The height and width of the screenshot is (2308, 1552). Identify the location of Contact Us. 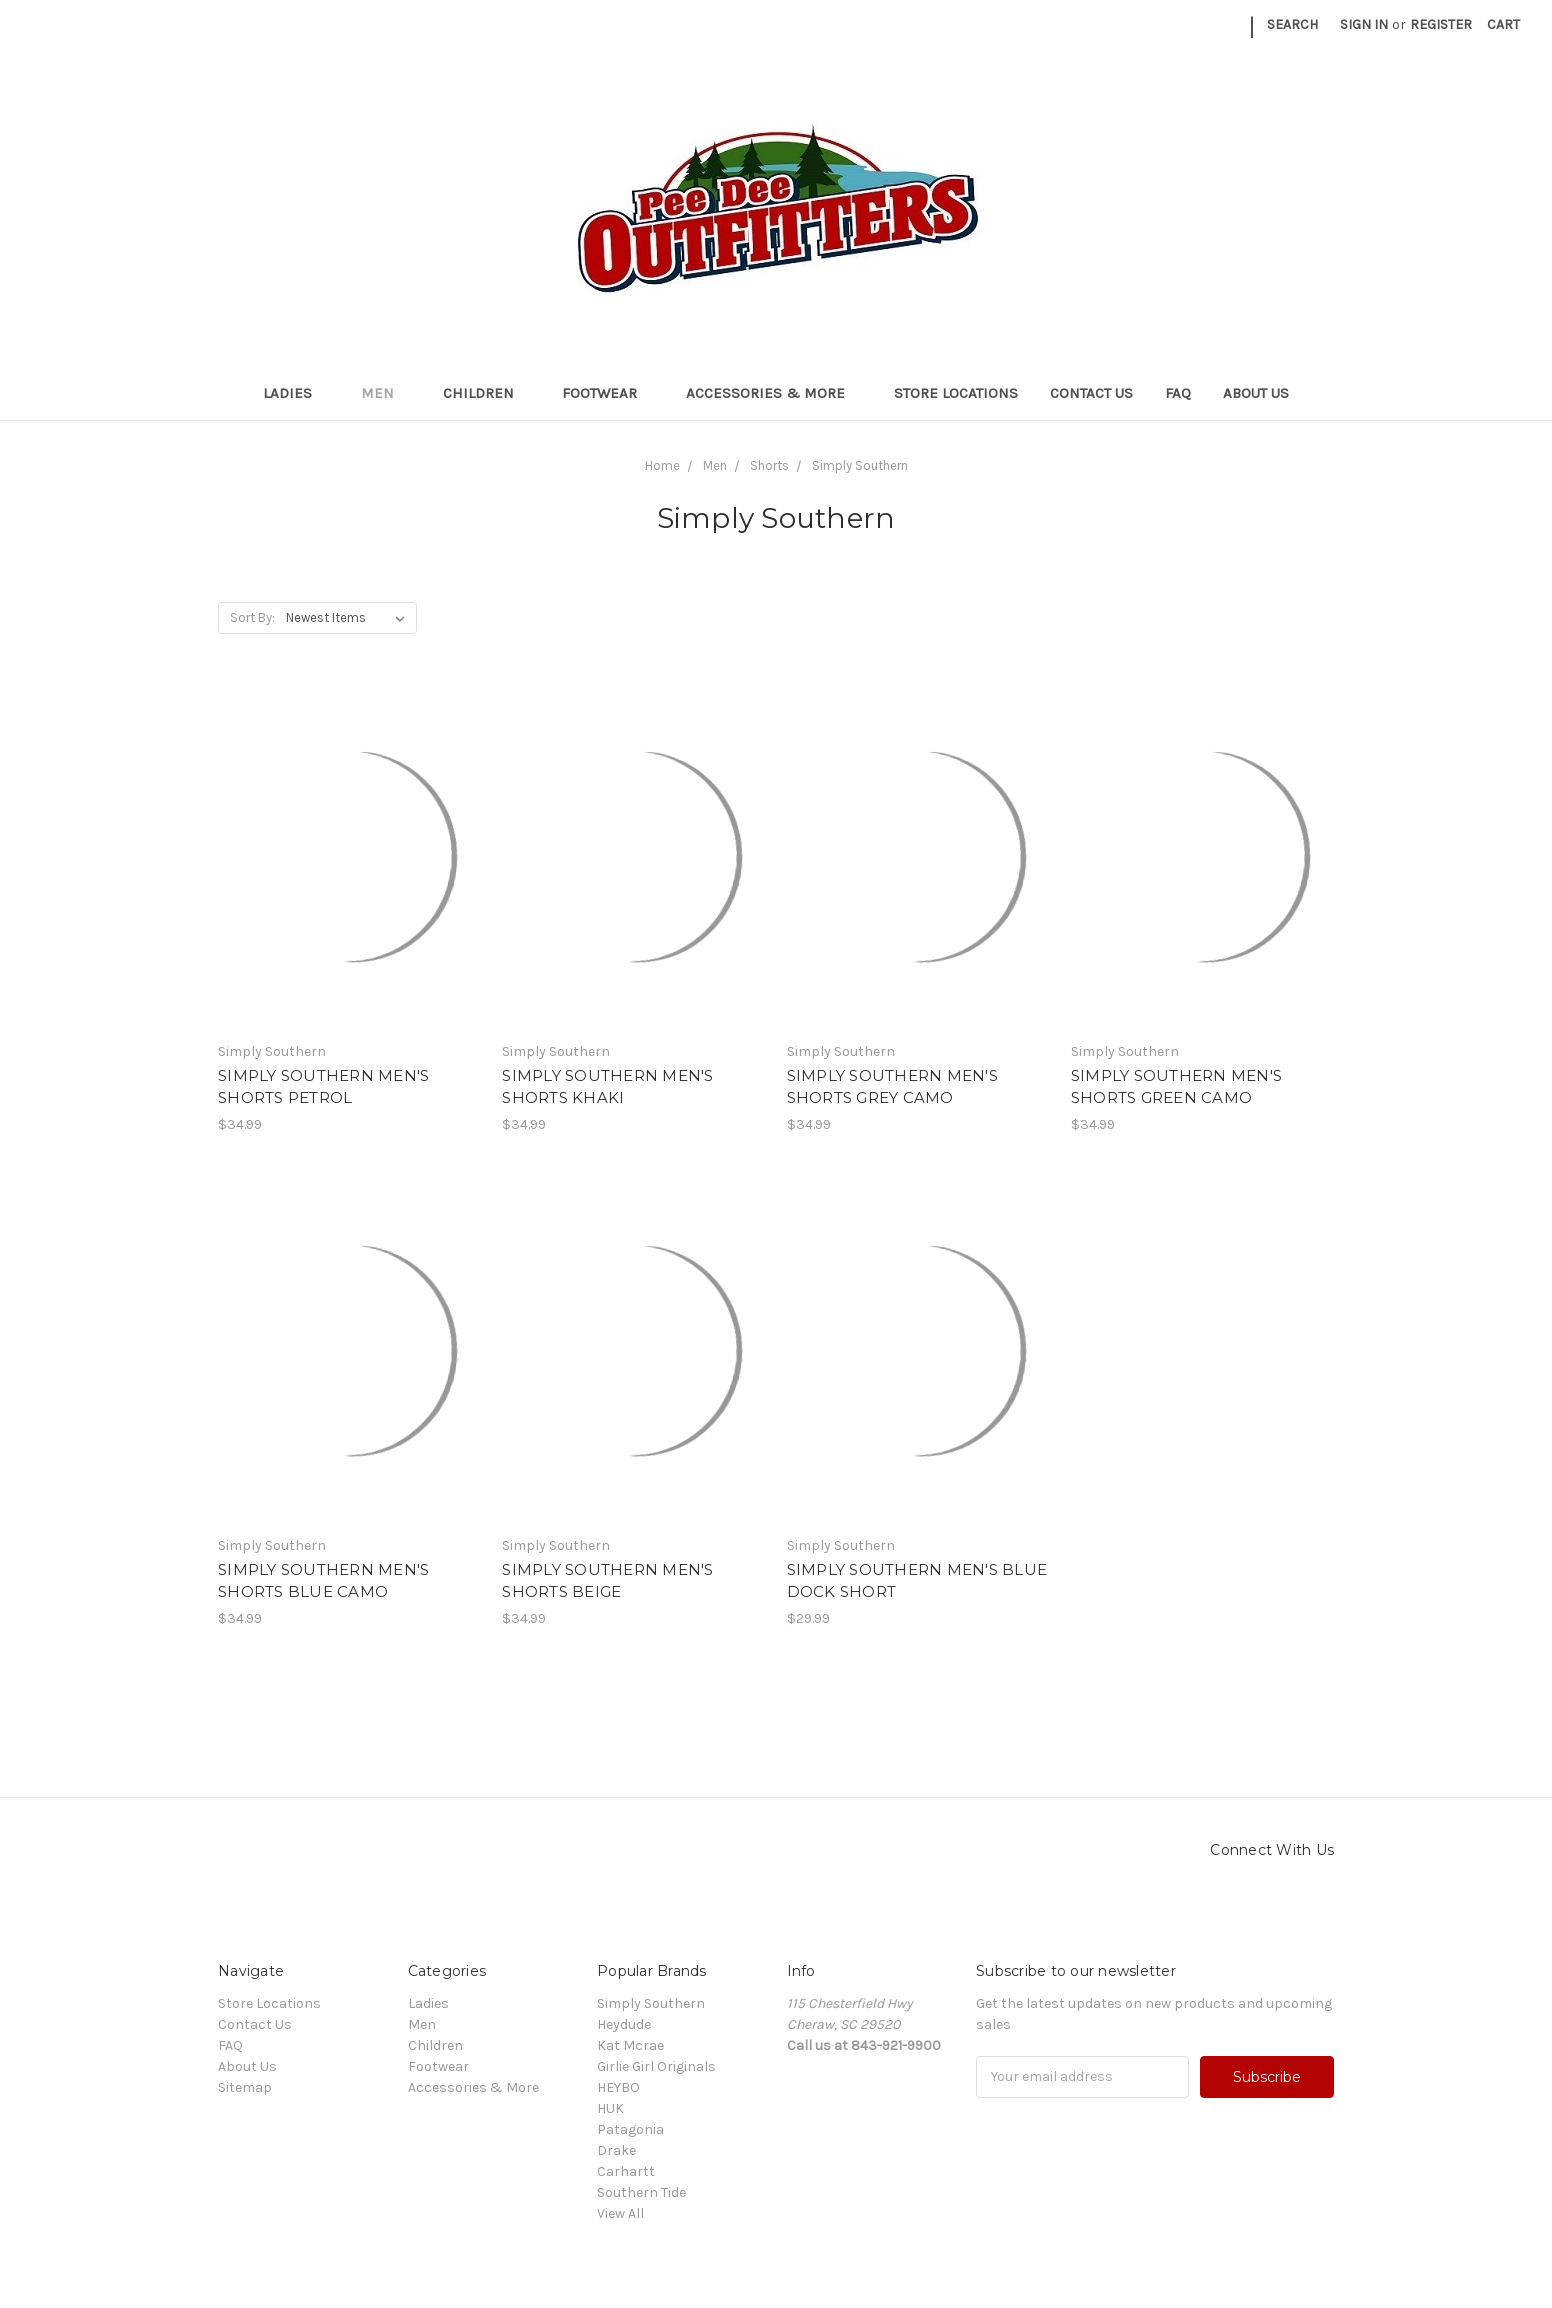
(1091, 393).